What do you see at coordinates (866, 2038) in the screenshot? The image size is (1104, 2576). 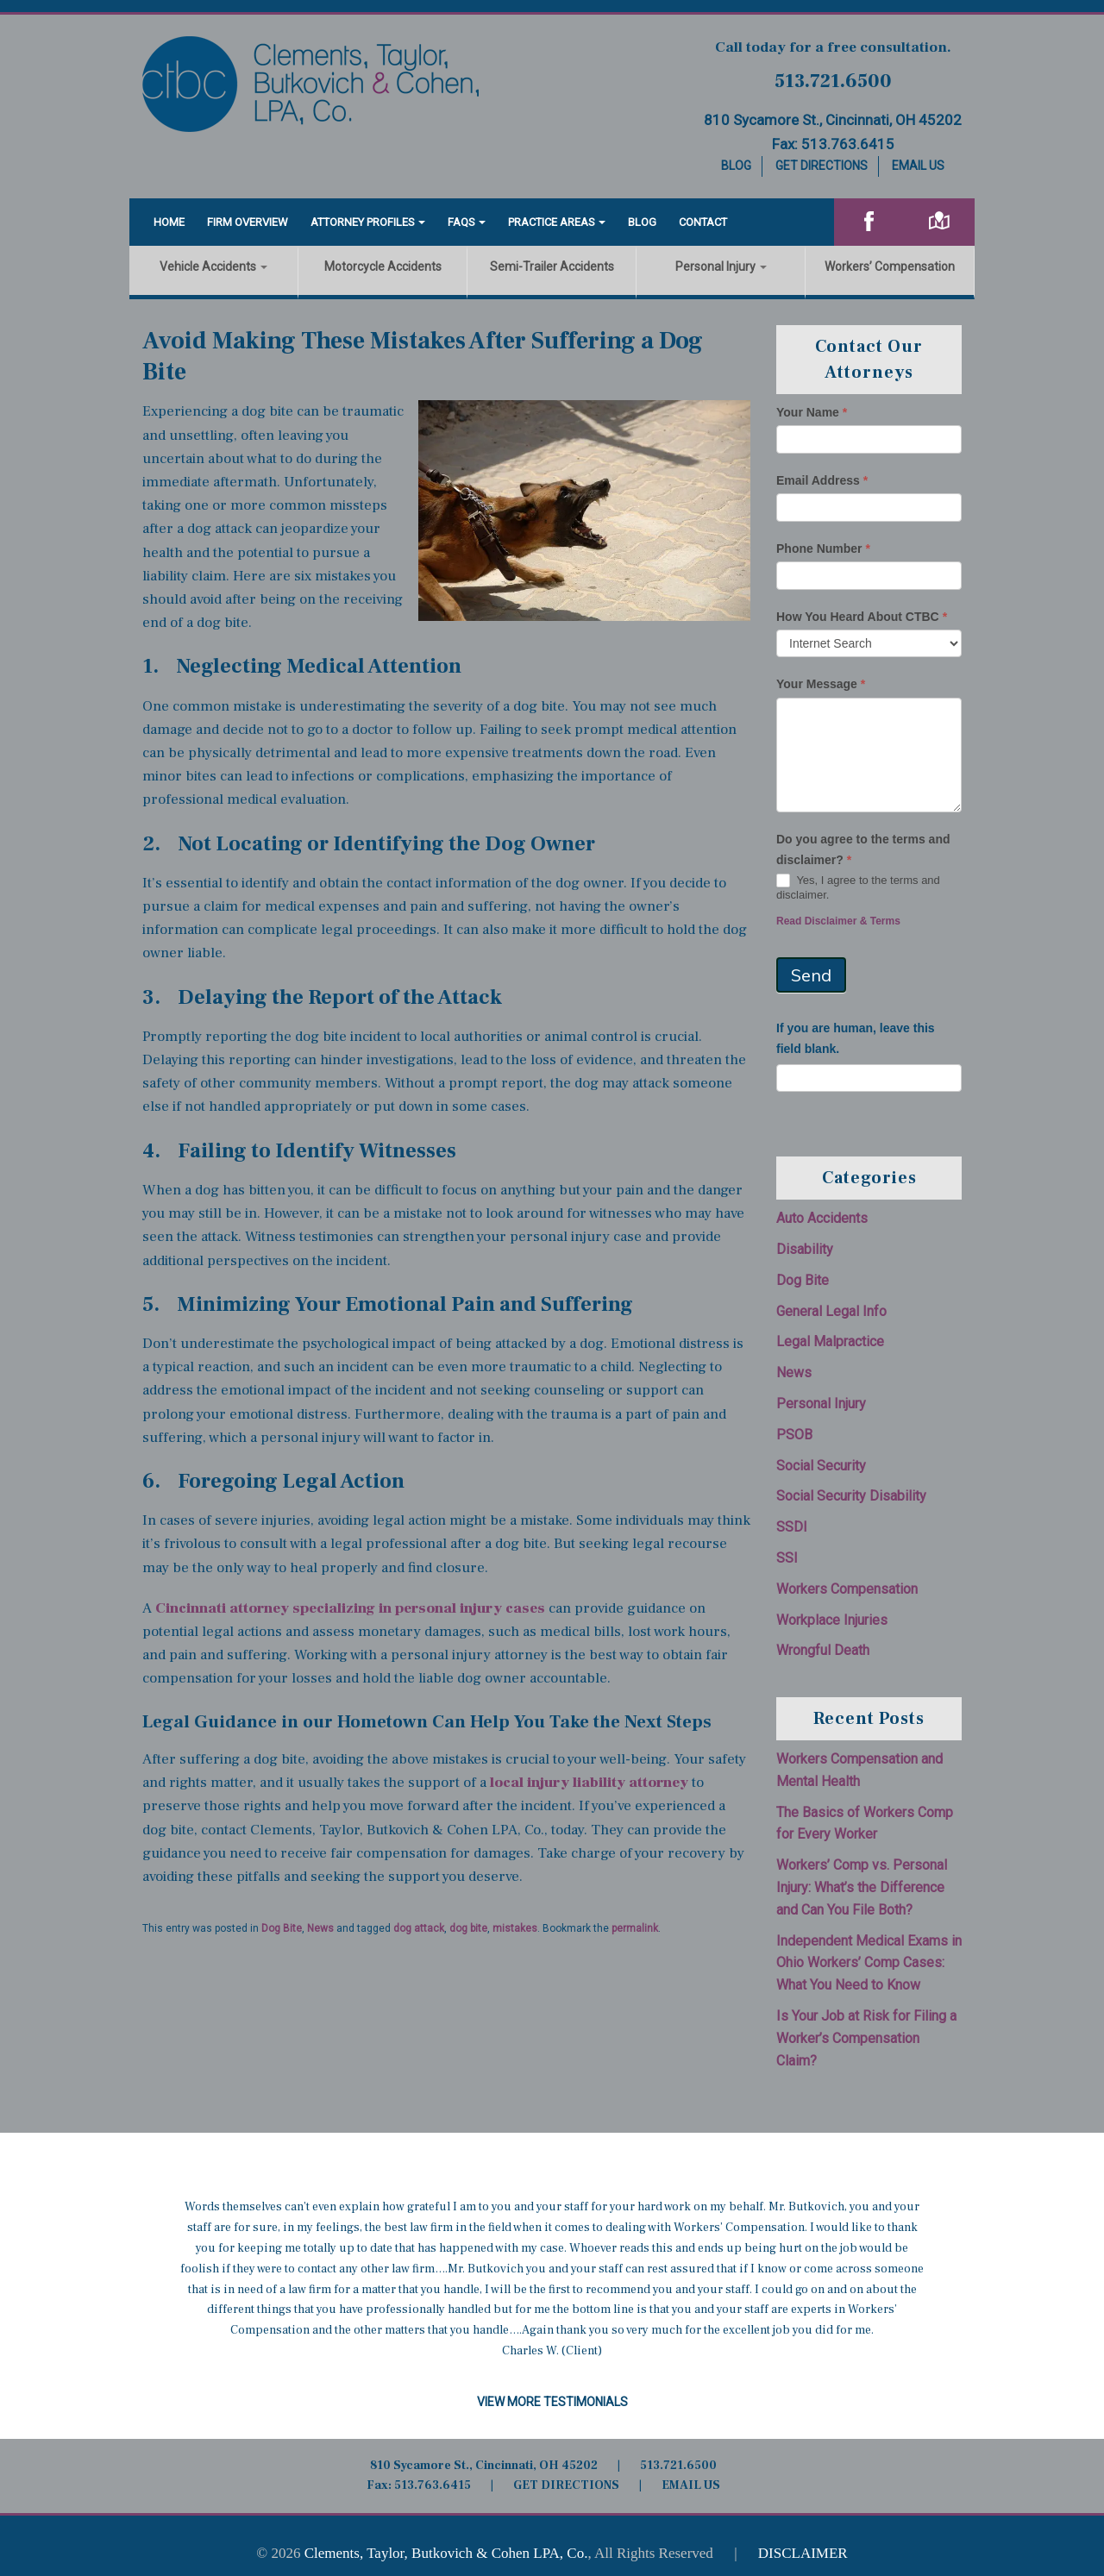 I see `Is Your Job at Risk for Filing a Worker’s Compensation Claim?` at bounding box center [866, 2038].